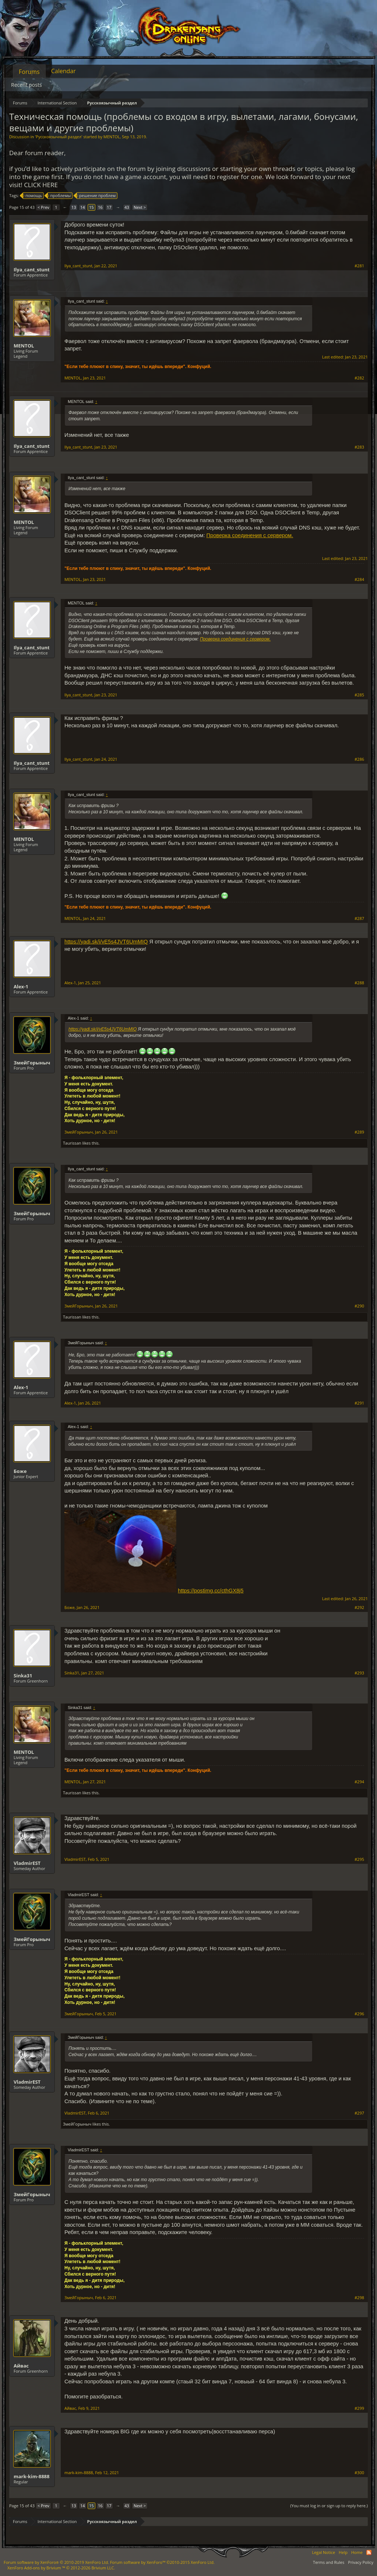 The width and height of the screenshot is (377, 2576). What do you see at coordinates (27, 1863) in the screenshot?
I see `VladmirEST` at bounding box center [27, 1863].